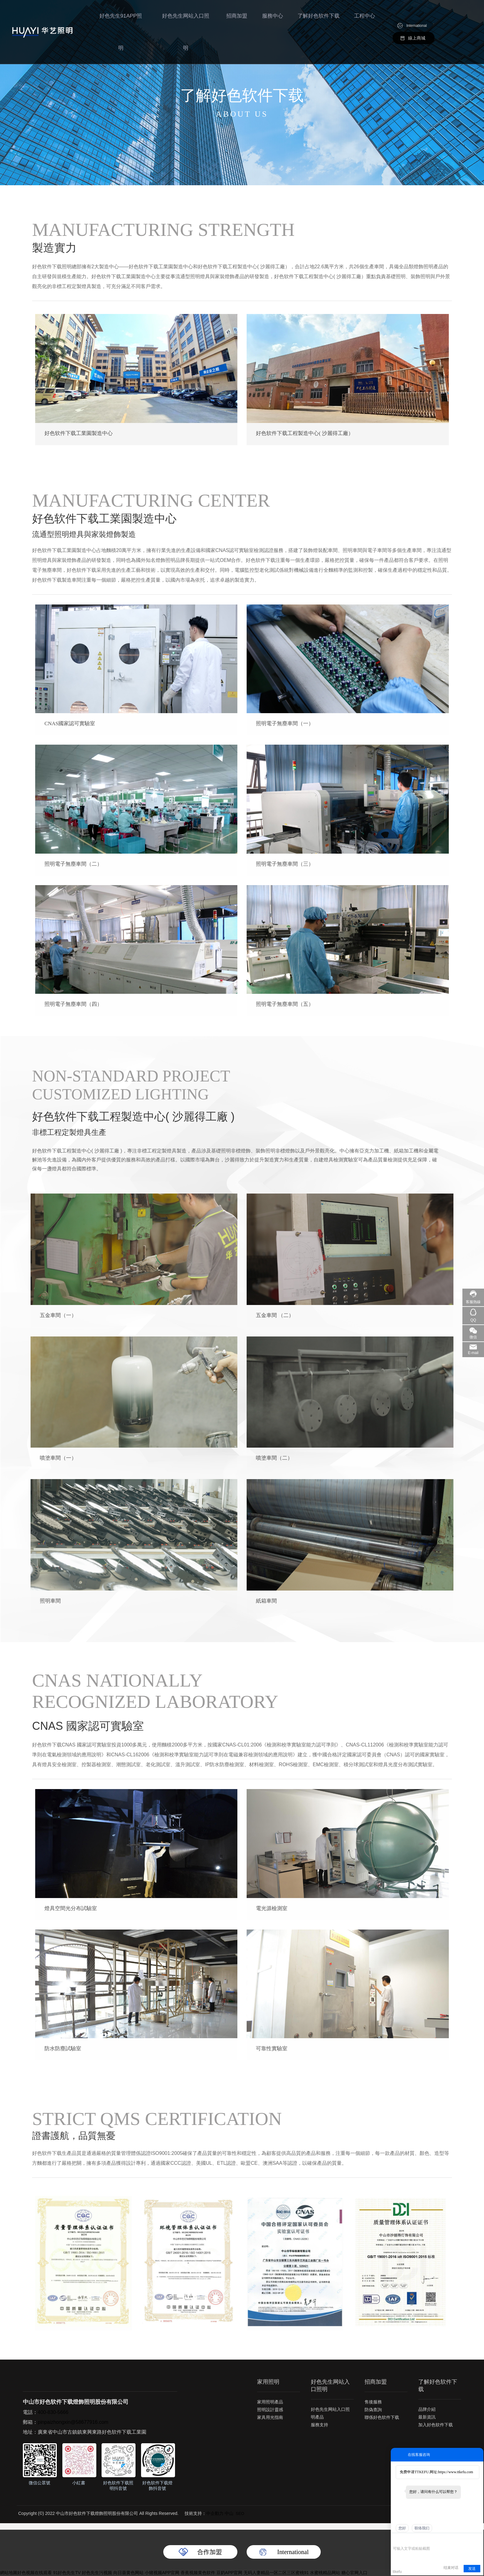 The image size is (484, 2576). I want to click on 加入好色软件下载, so click(435, 2424).